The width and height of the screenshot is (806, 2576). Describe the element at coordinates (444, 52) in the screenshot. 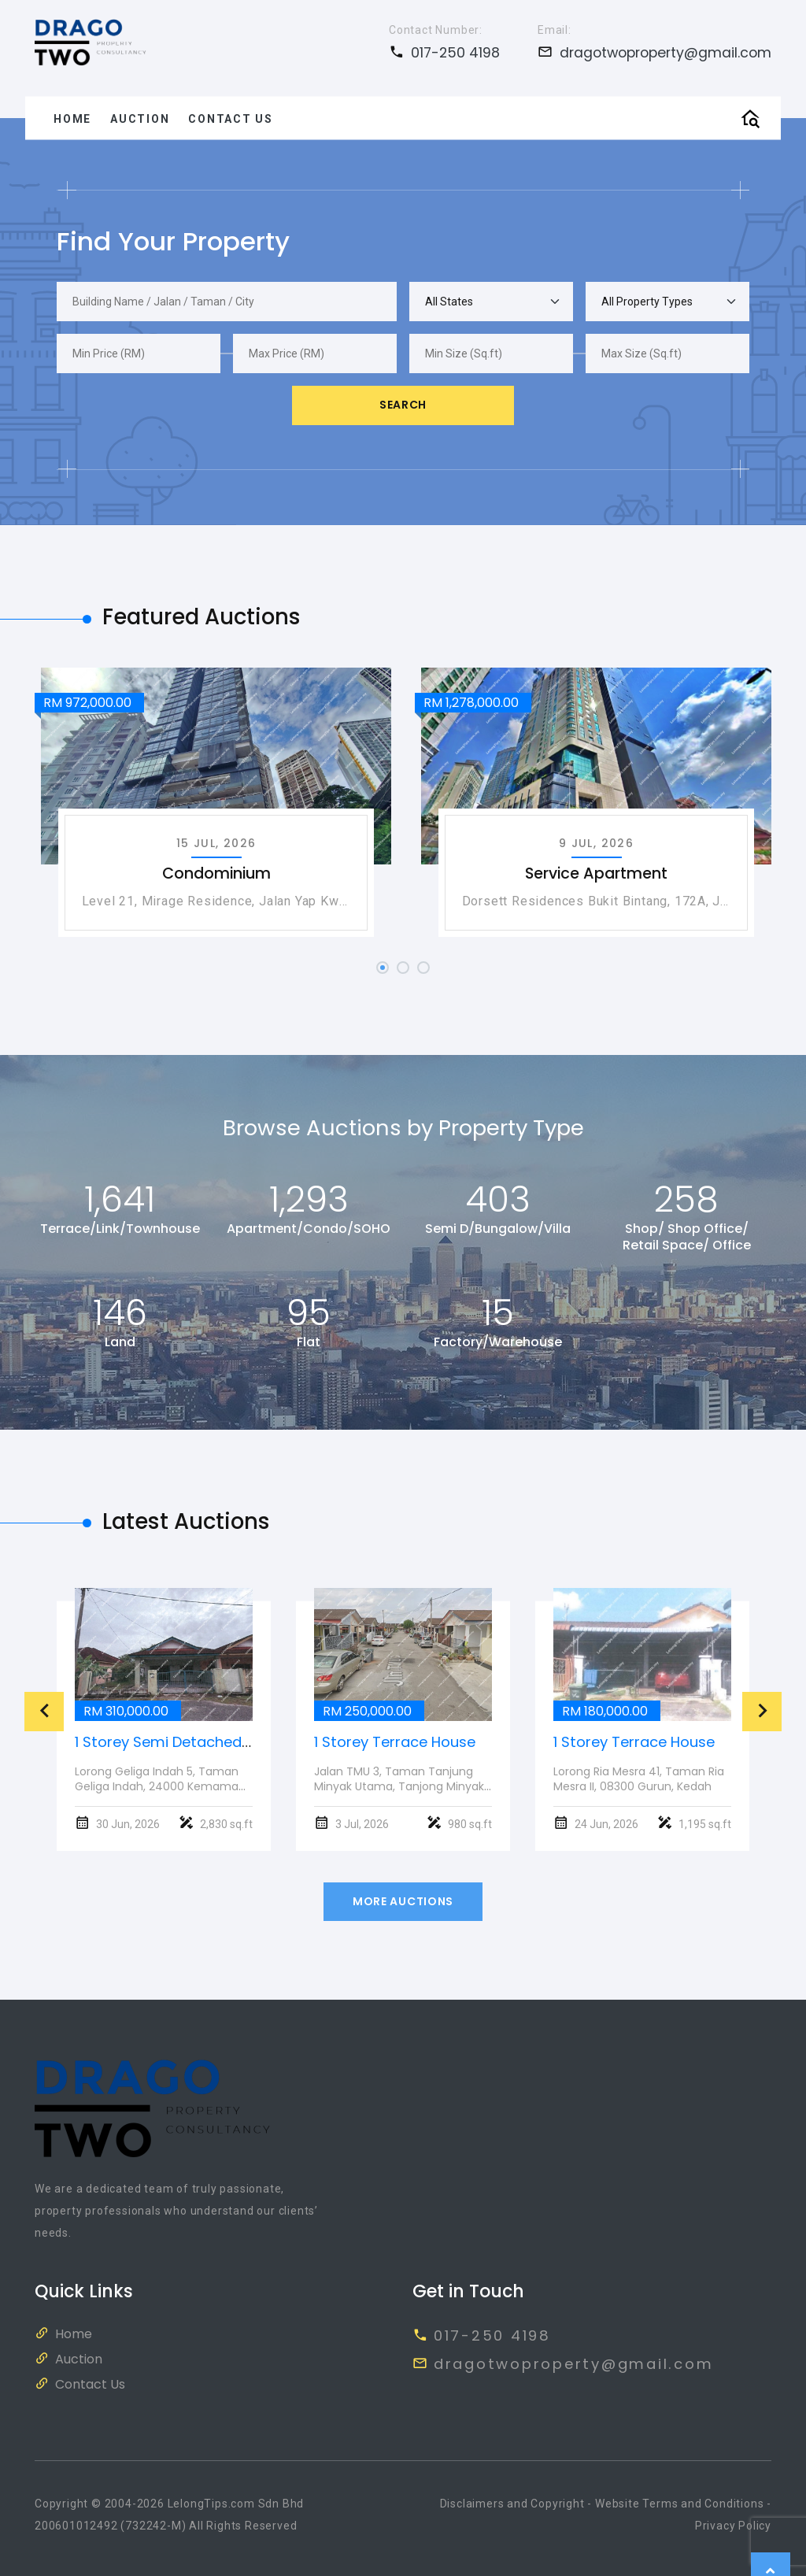

I see `017-250 4198` at that location.